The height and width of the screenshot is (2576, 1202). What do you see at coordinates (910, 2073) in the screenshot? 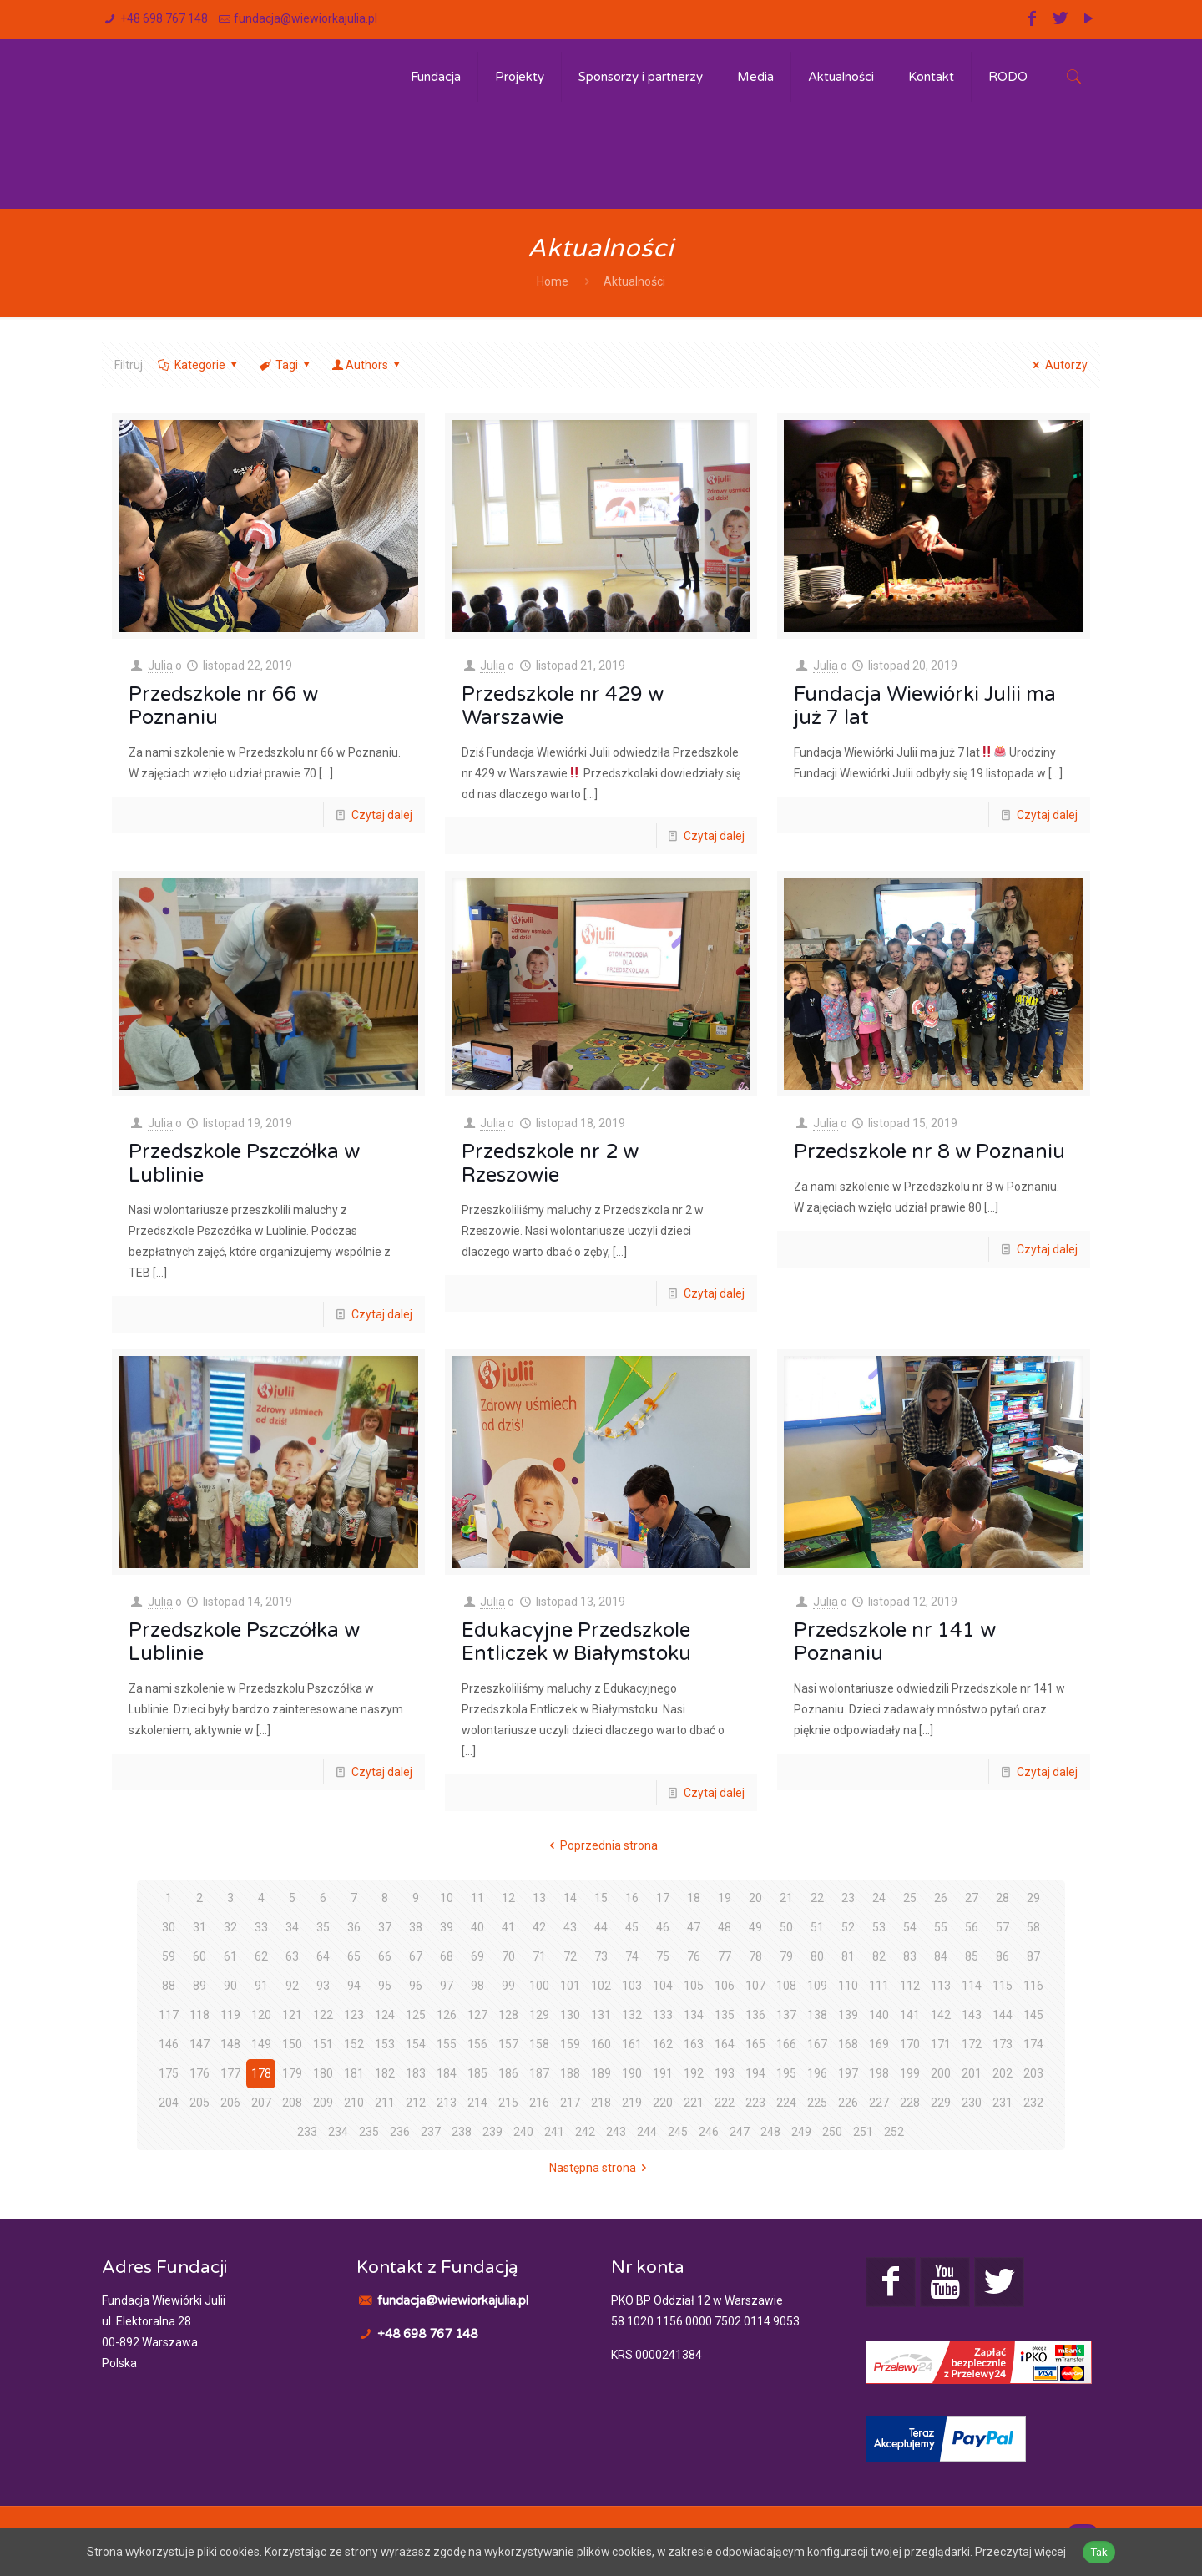
I see `199` at bounding box center [910, 2073].